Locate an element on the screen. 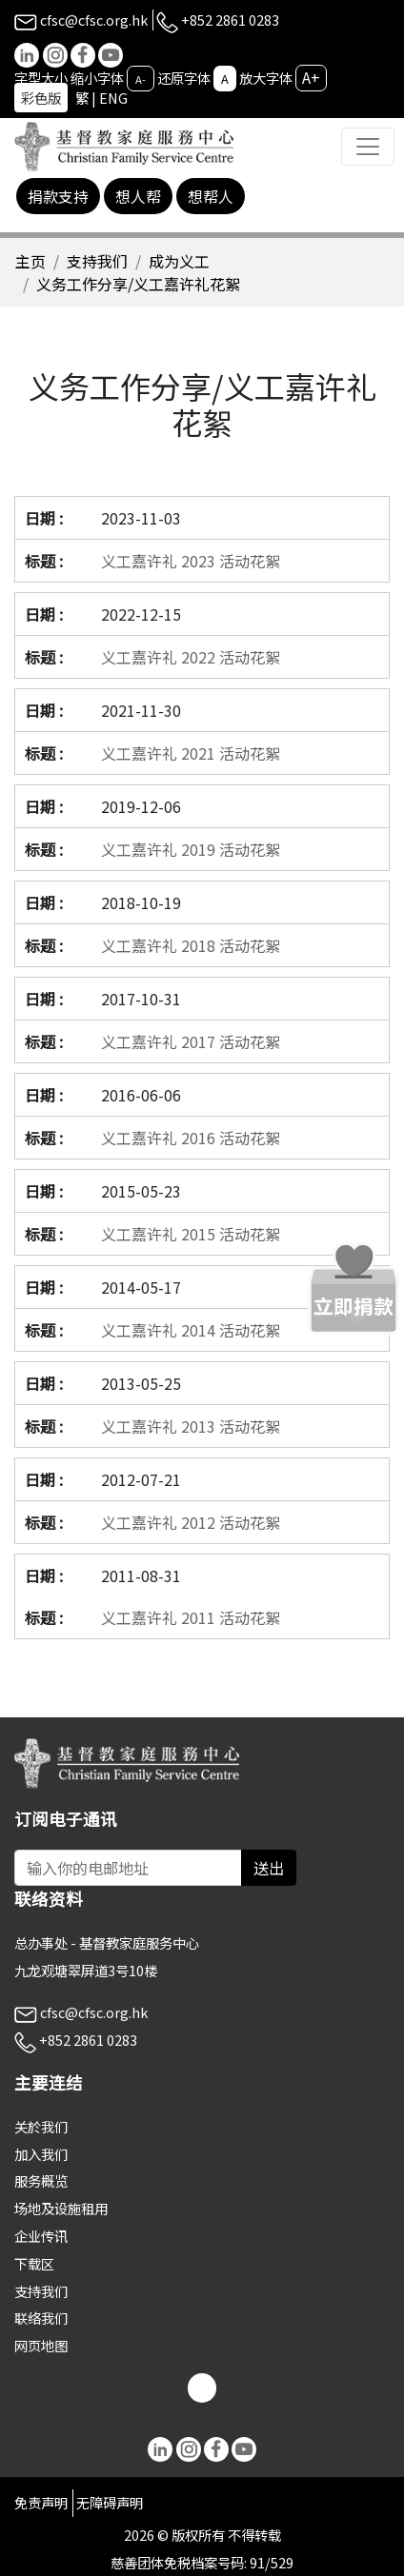  加入我们 is located at coordinates (41, 2154).